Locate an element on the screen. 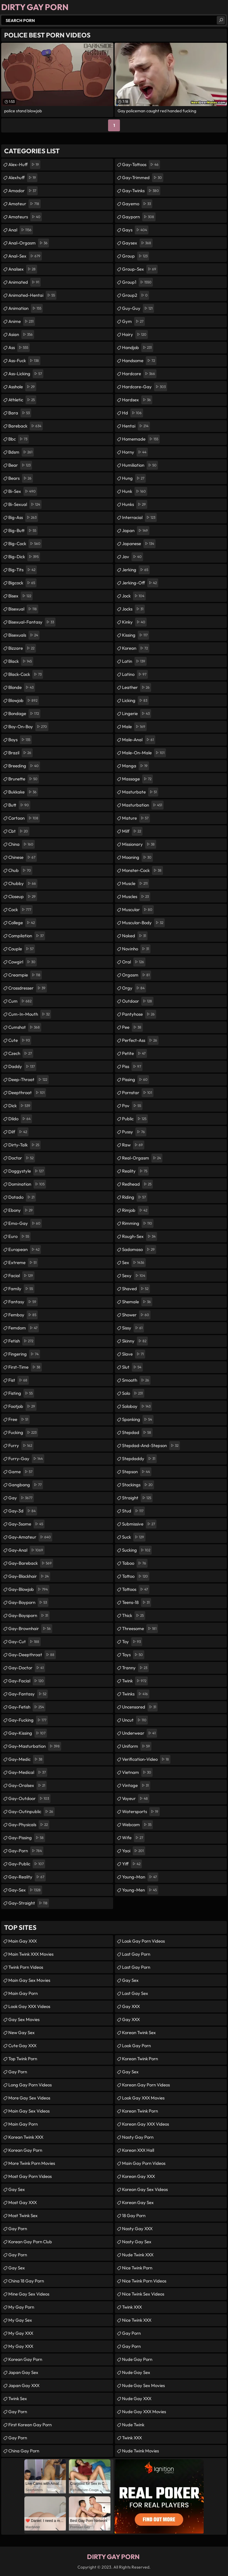  submissive is located at coordinates (139, 1524).